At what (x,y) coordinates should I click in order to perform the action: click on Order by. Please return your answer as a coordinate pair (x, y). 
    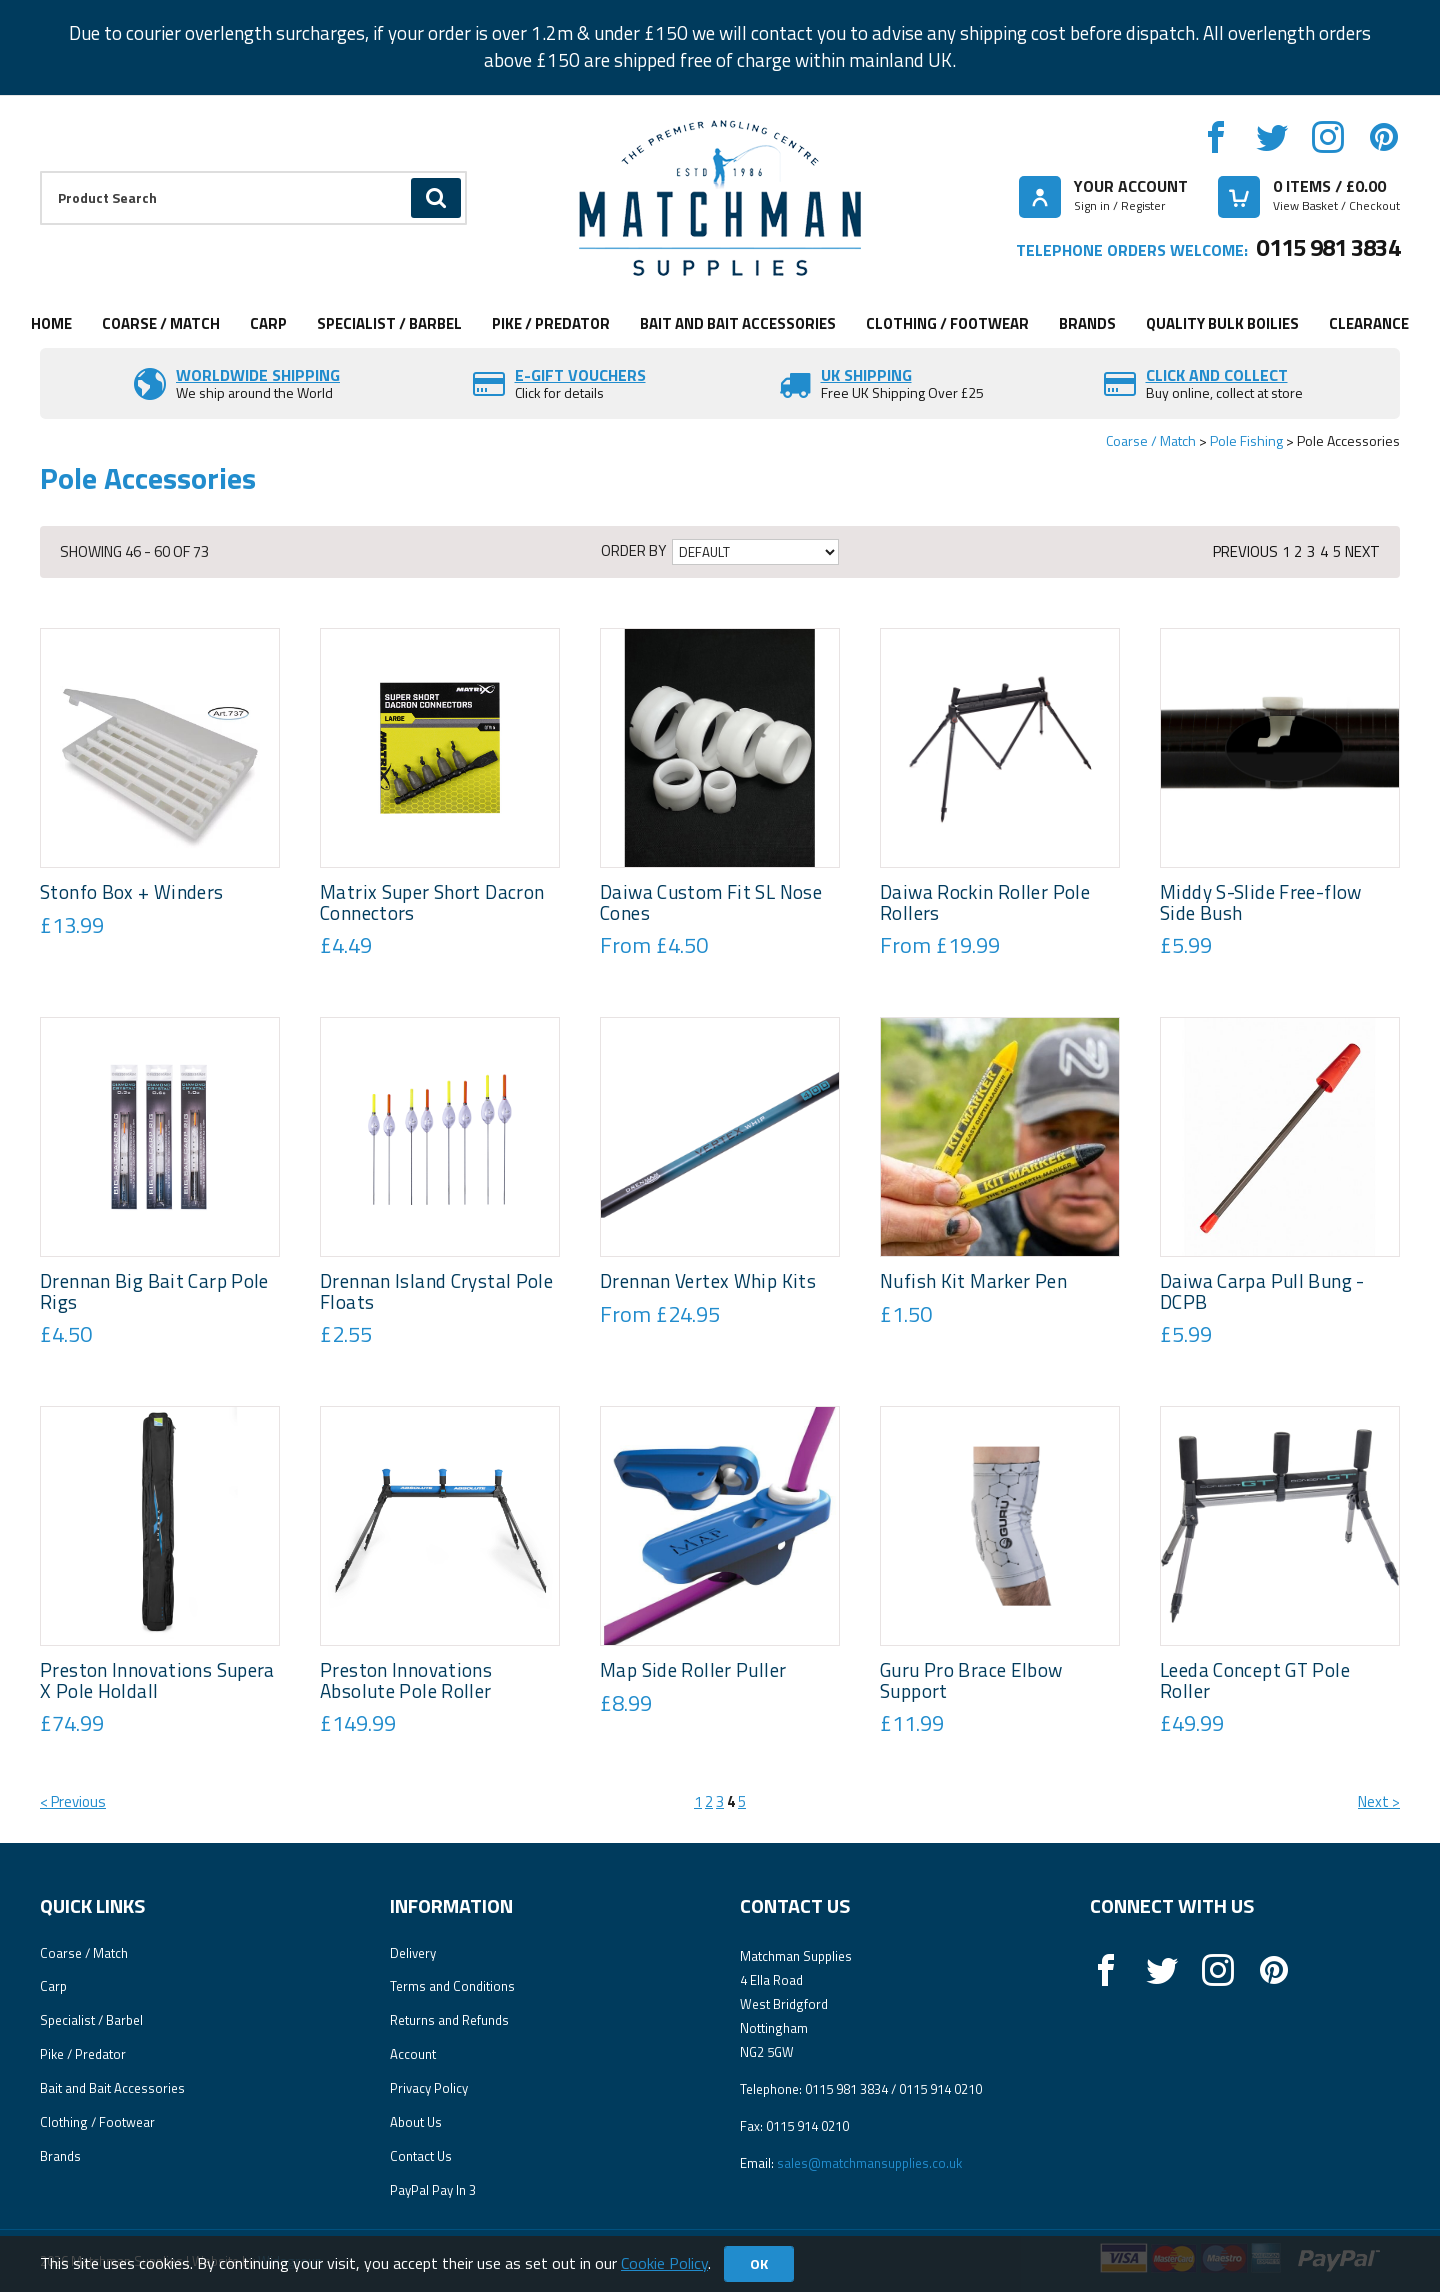
    Looking at the image, I should click on (633, 551).